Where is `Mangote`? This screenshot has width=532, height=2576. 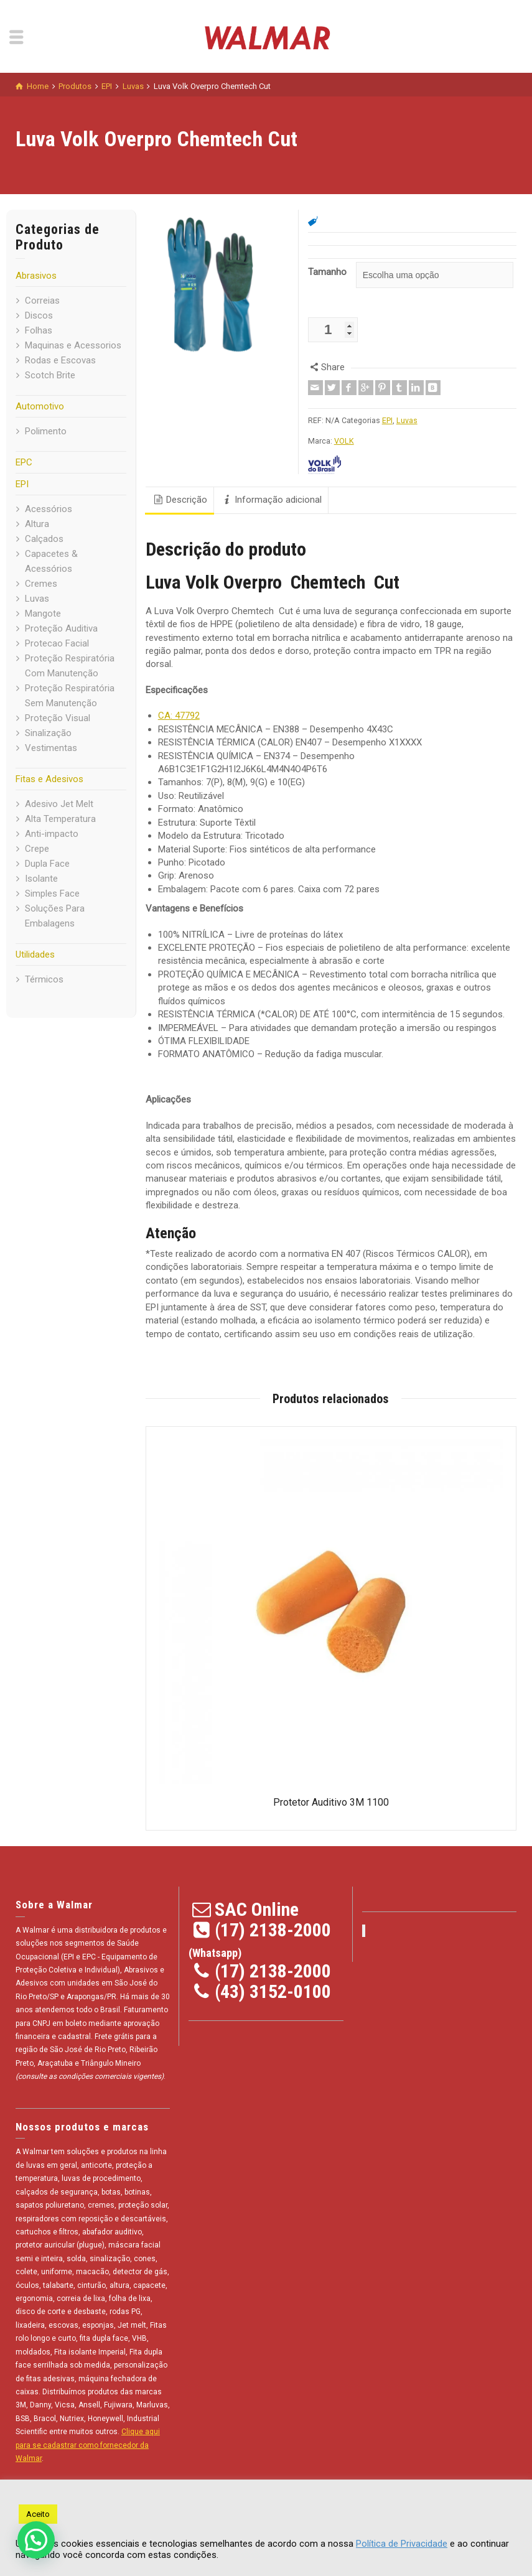
Mangote is located at coordinates (43, 613).